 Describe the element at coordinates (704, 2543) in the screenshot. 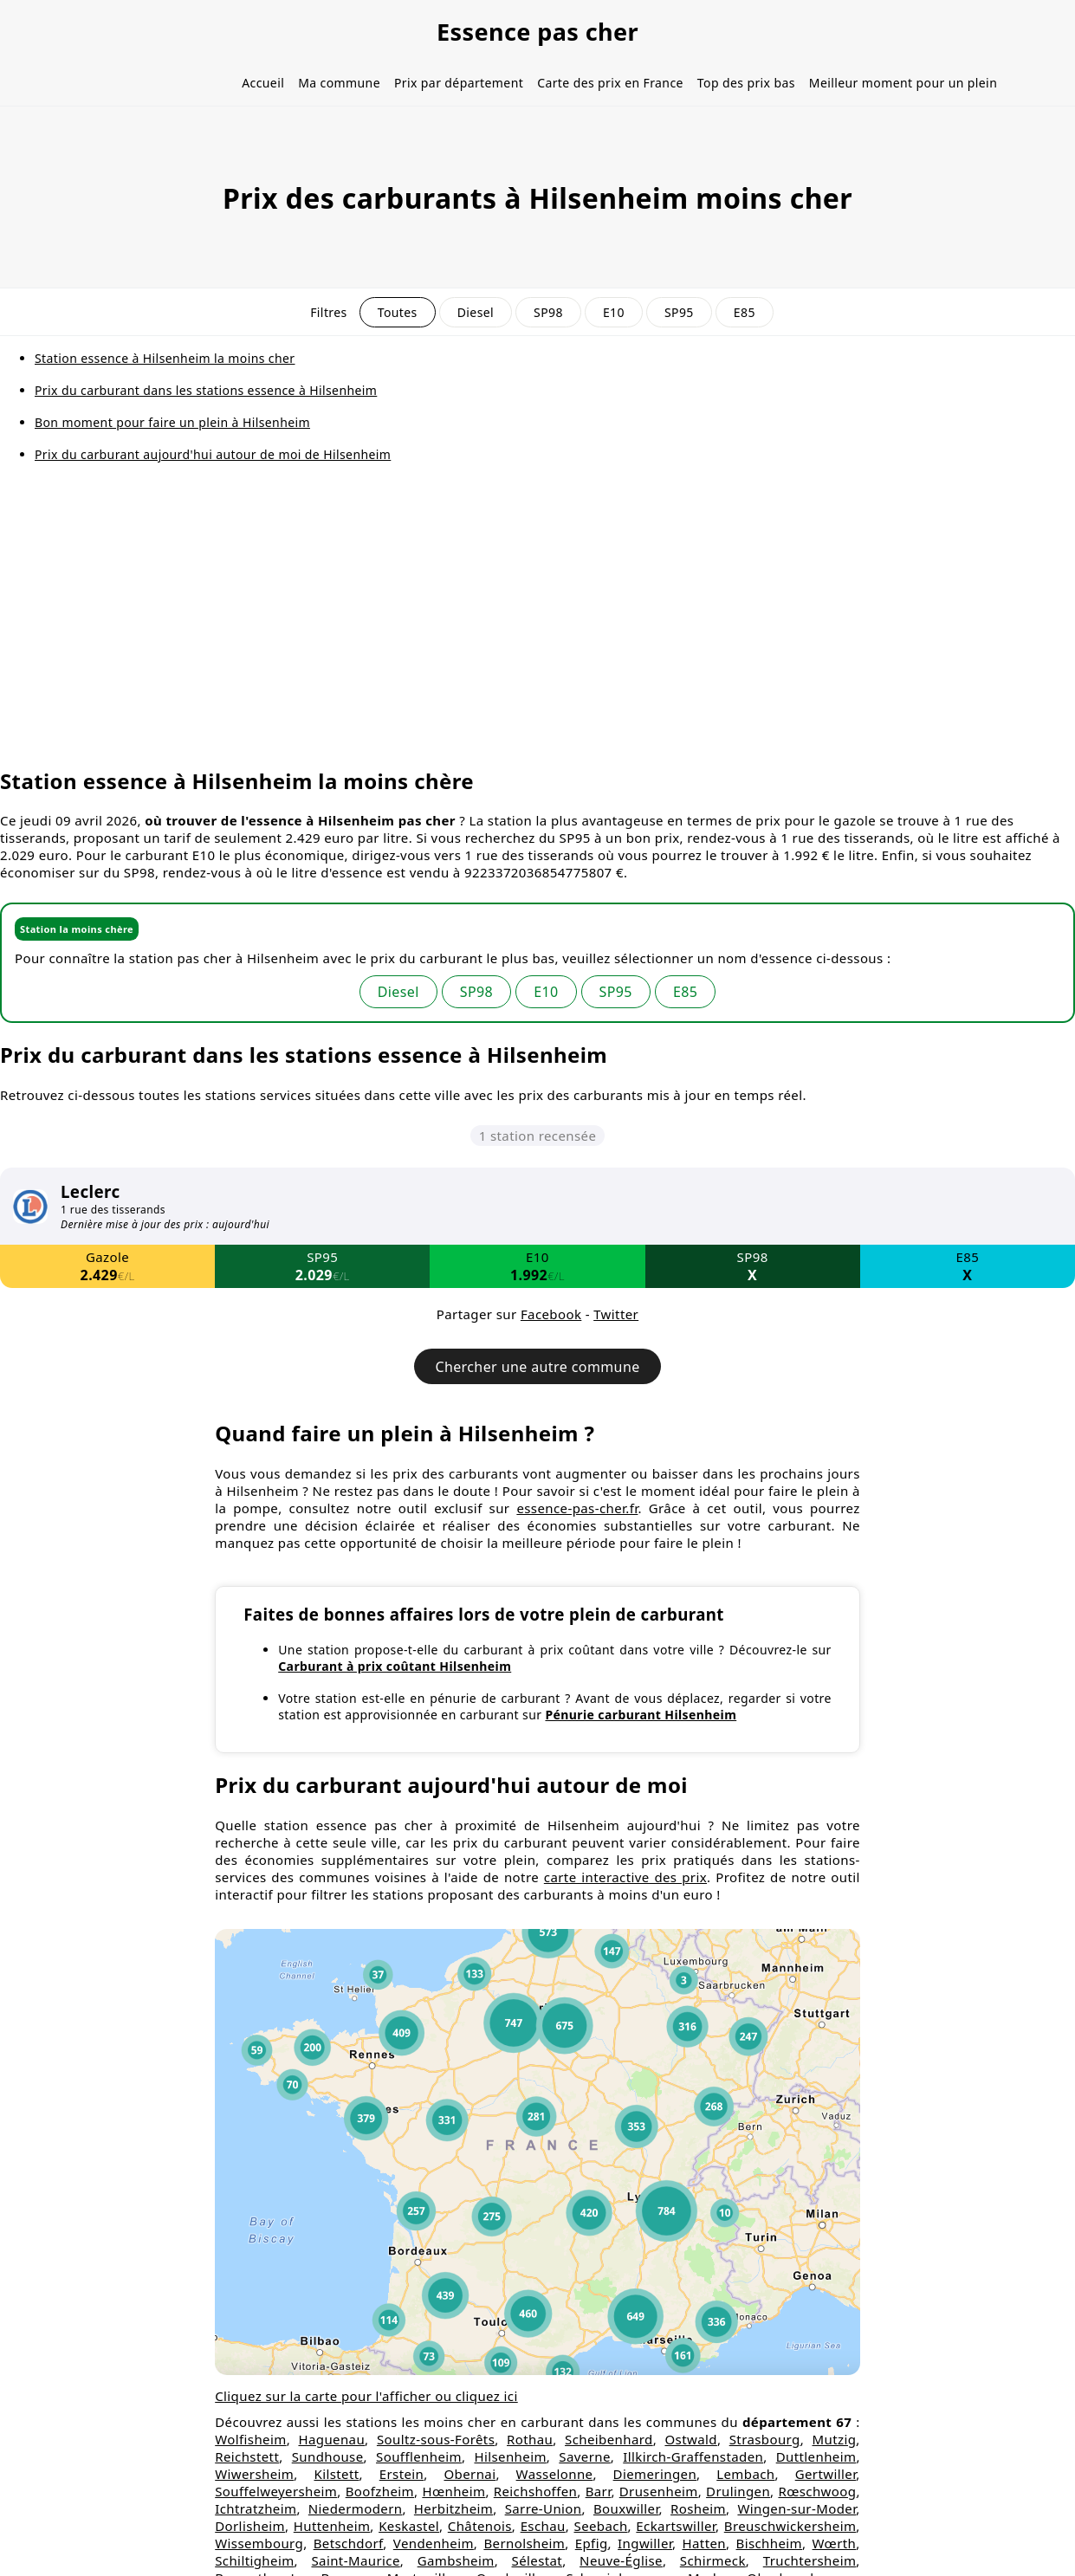

I see `Hatten` at that location.